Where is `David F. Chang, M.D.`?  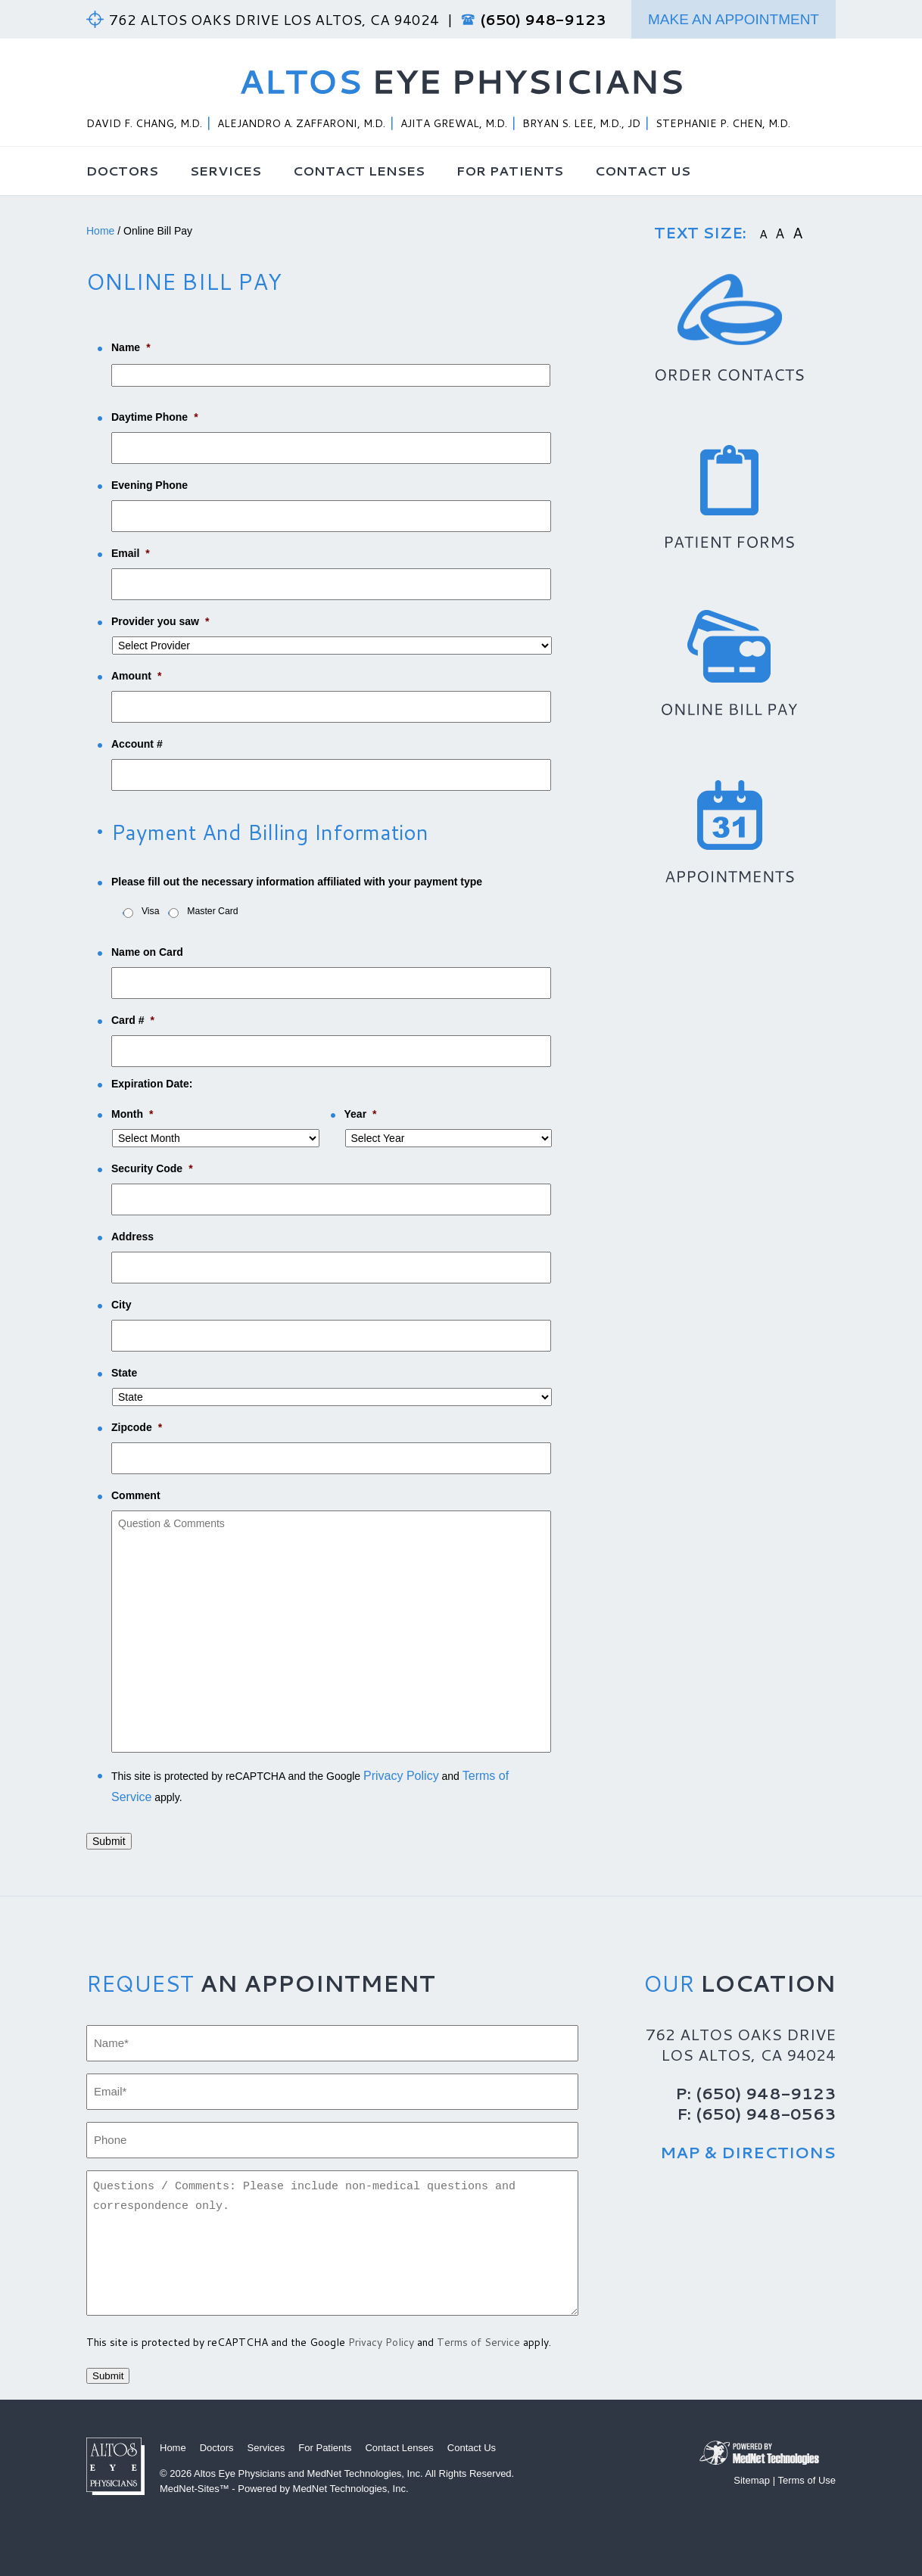
David F. Chang, M.D. is located at coordinates (144, 123).